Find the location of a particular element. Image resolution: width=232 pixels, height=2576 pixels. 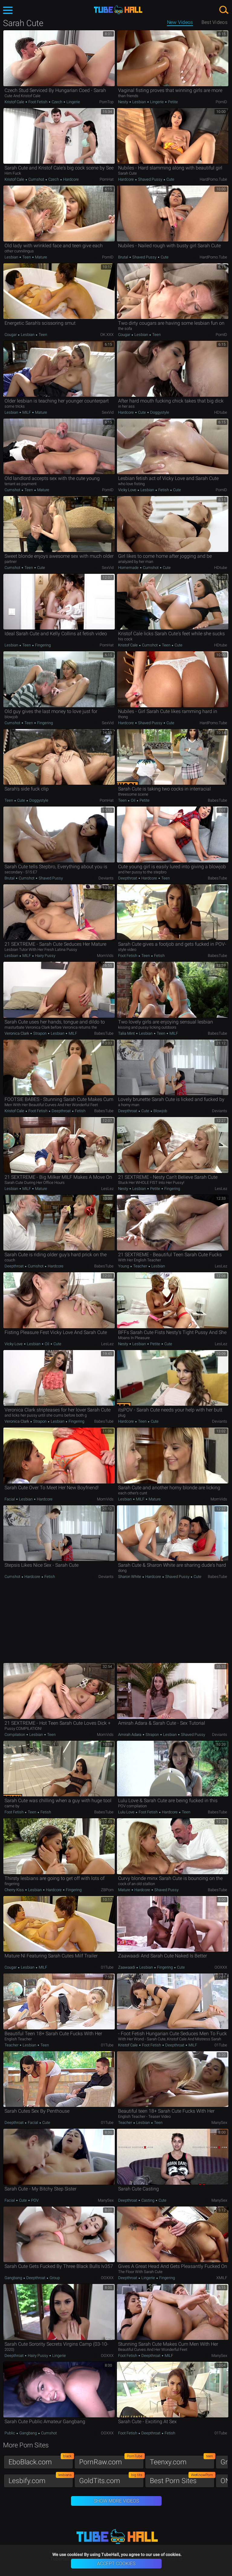

Kristof Cale is located at coordinates (15, 102).